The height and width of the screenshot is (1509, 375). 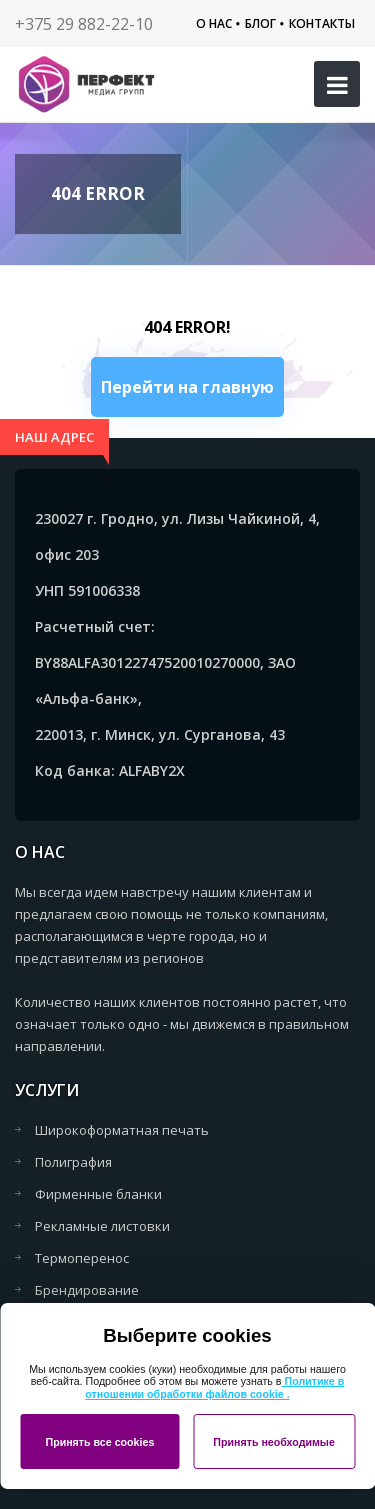 What do you see at coordinates (98, 1194) in the screenshot?
I see `Фирменные бланки` at bounding box center [98, 1194].